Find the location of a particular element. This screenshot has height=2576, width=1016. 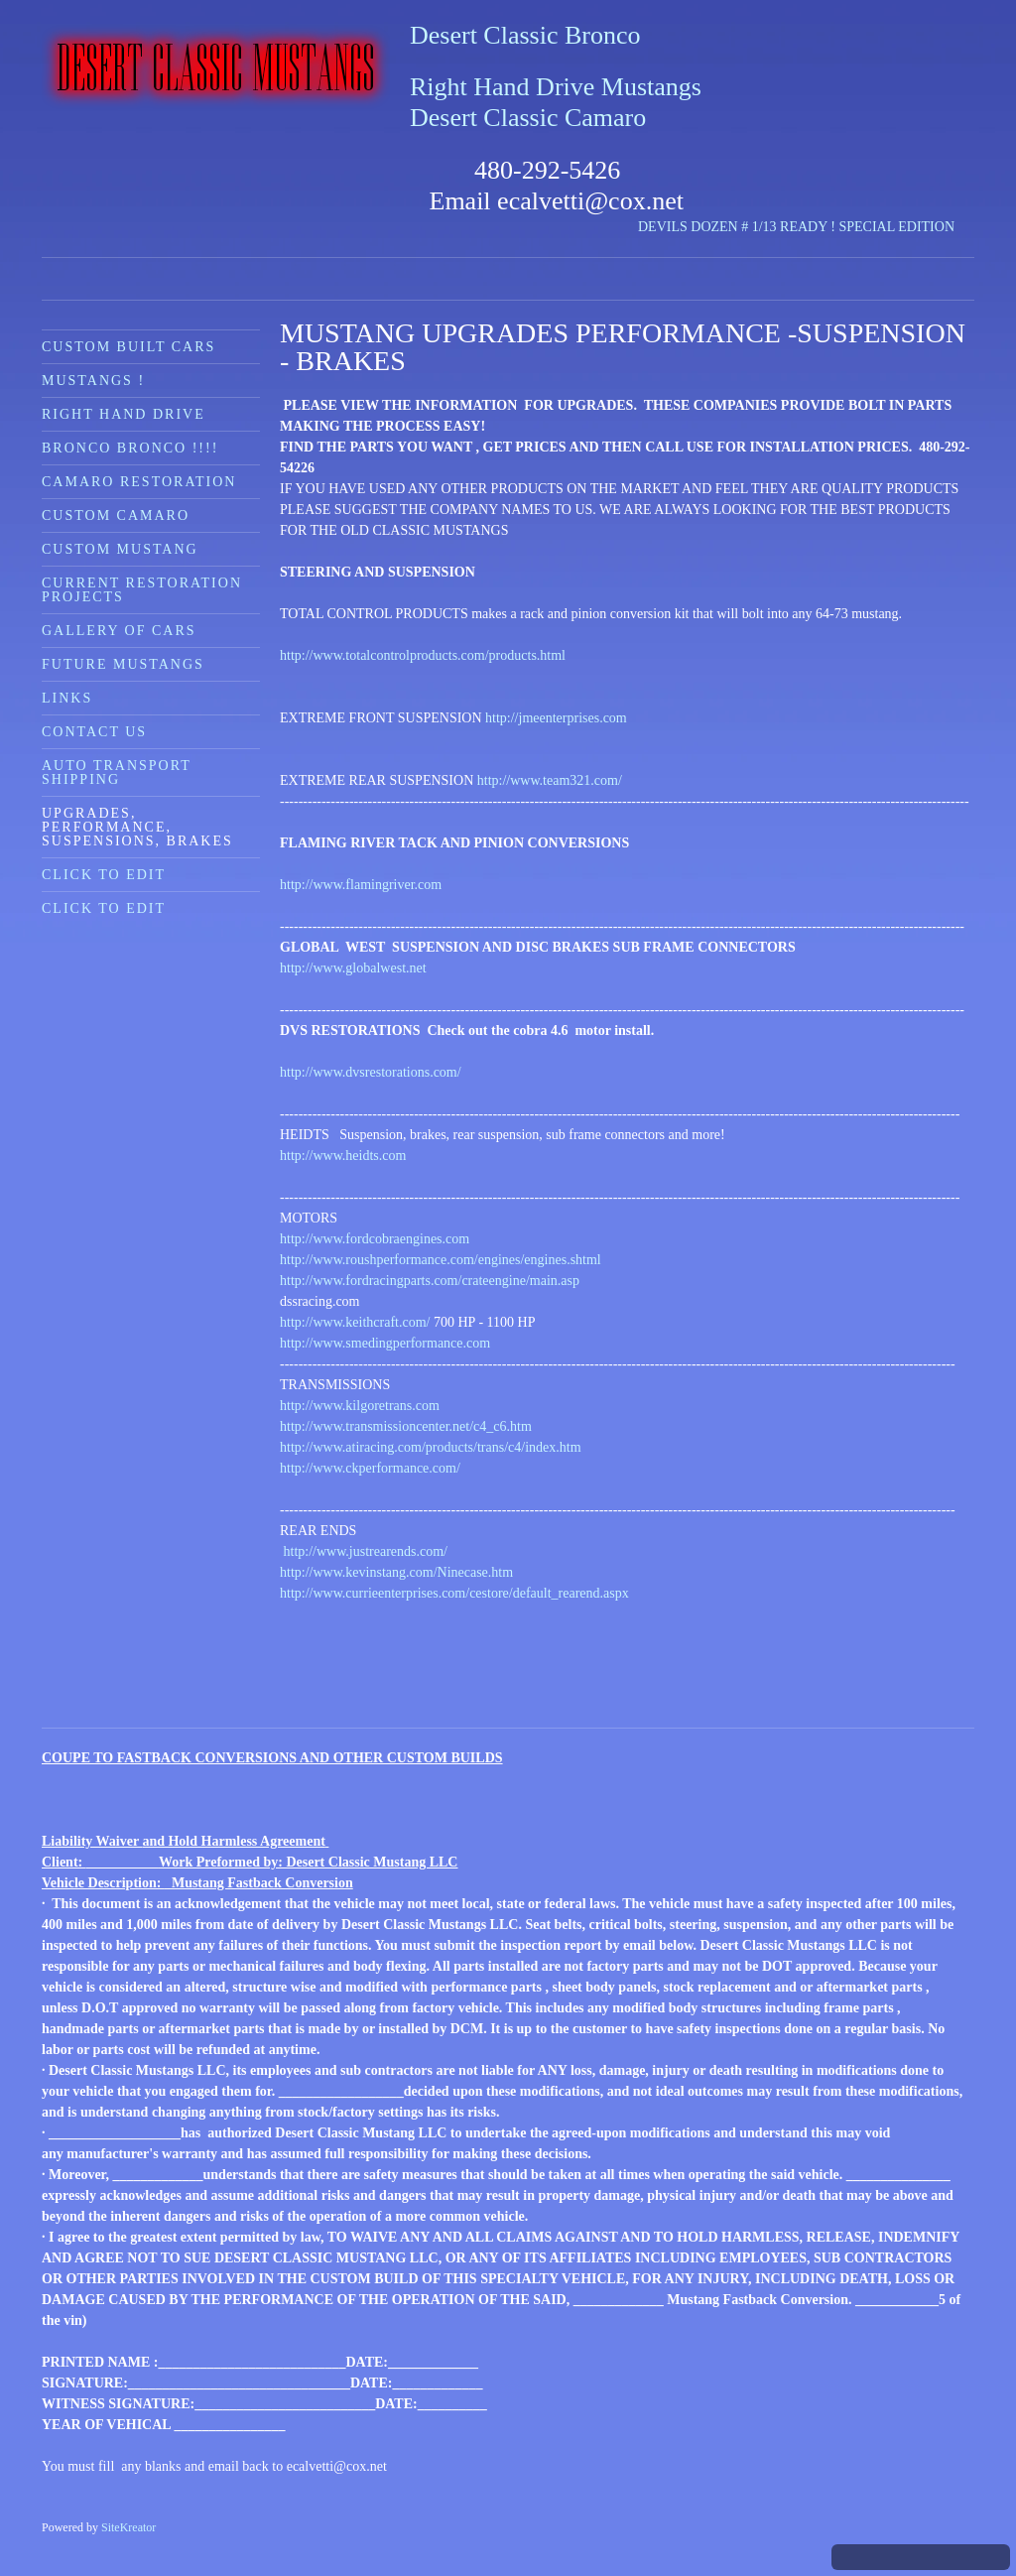

[menuitem] is located at coordinates (151, 346).